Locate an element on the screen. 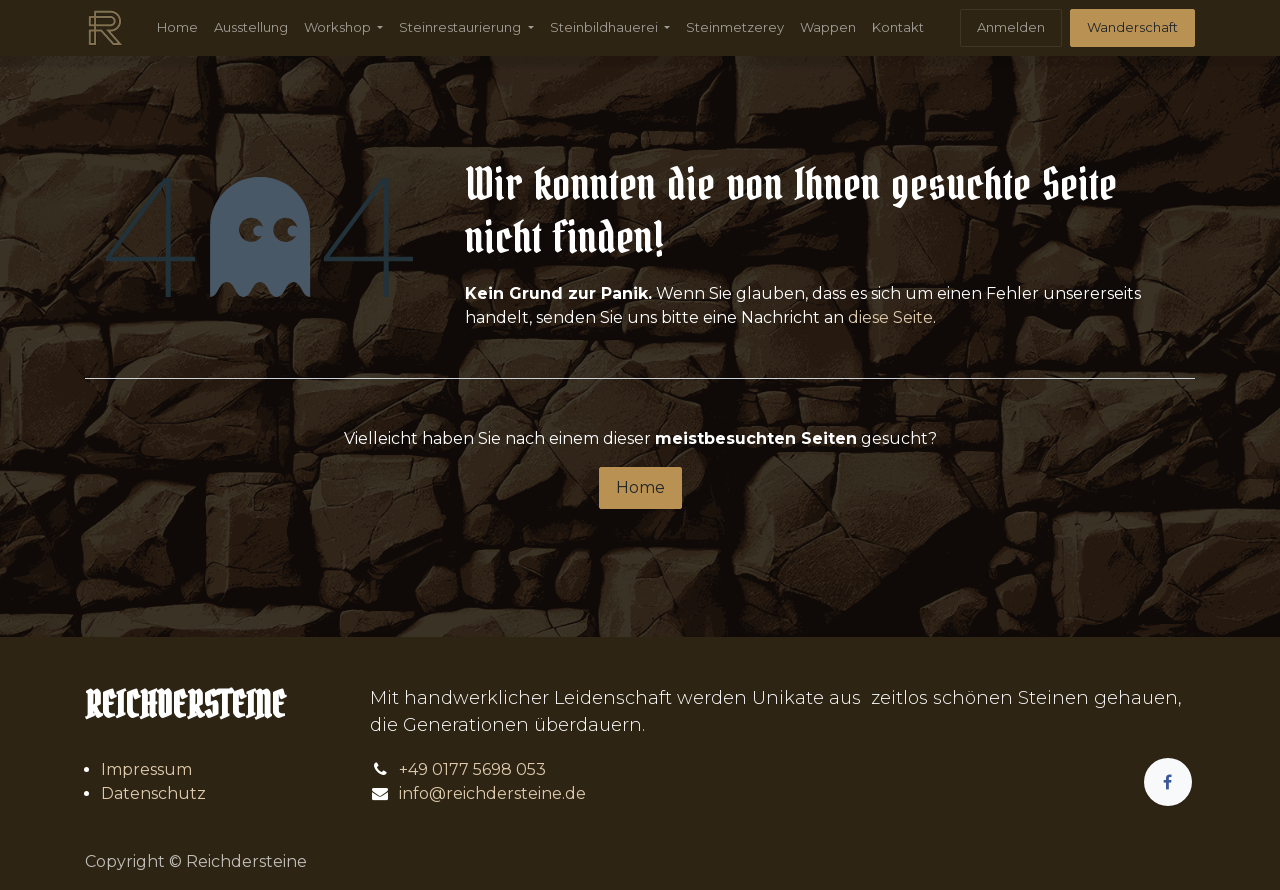 The height and width of the screenshot is (890, 1280). +49 0177 5698 053 is located at coordinates (472, 769).